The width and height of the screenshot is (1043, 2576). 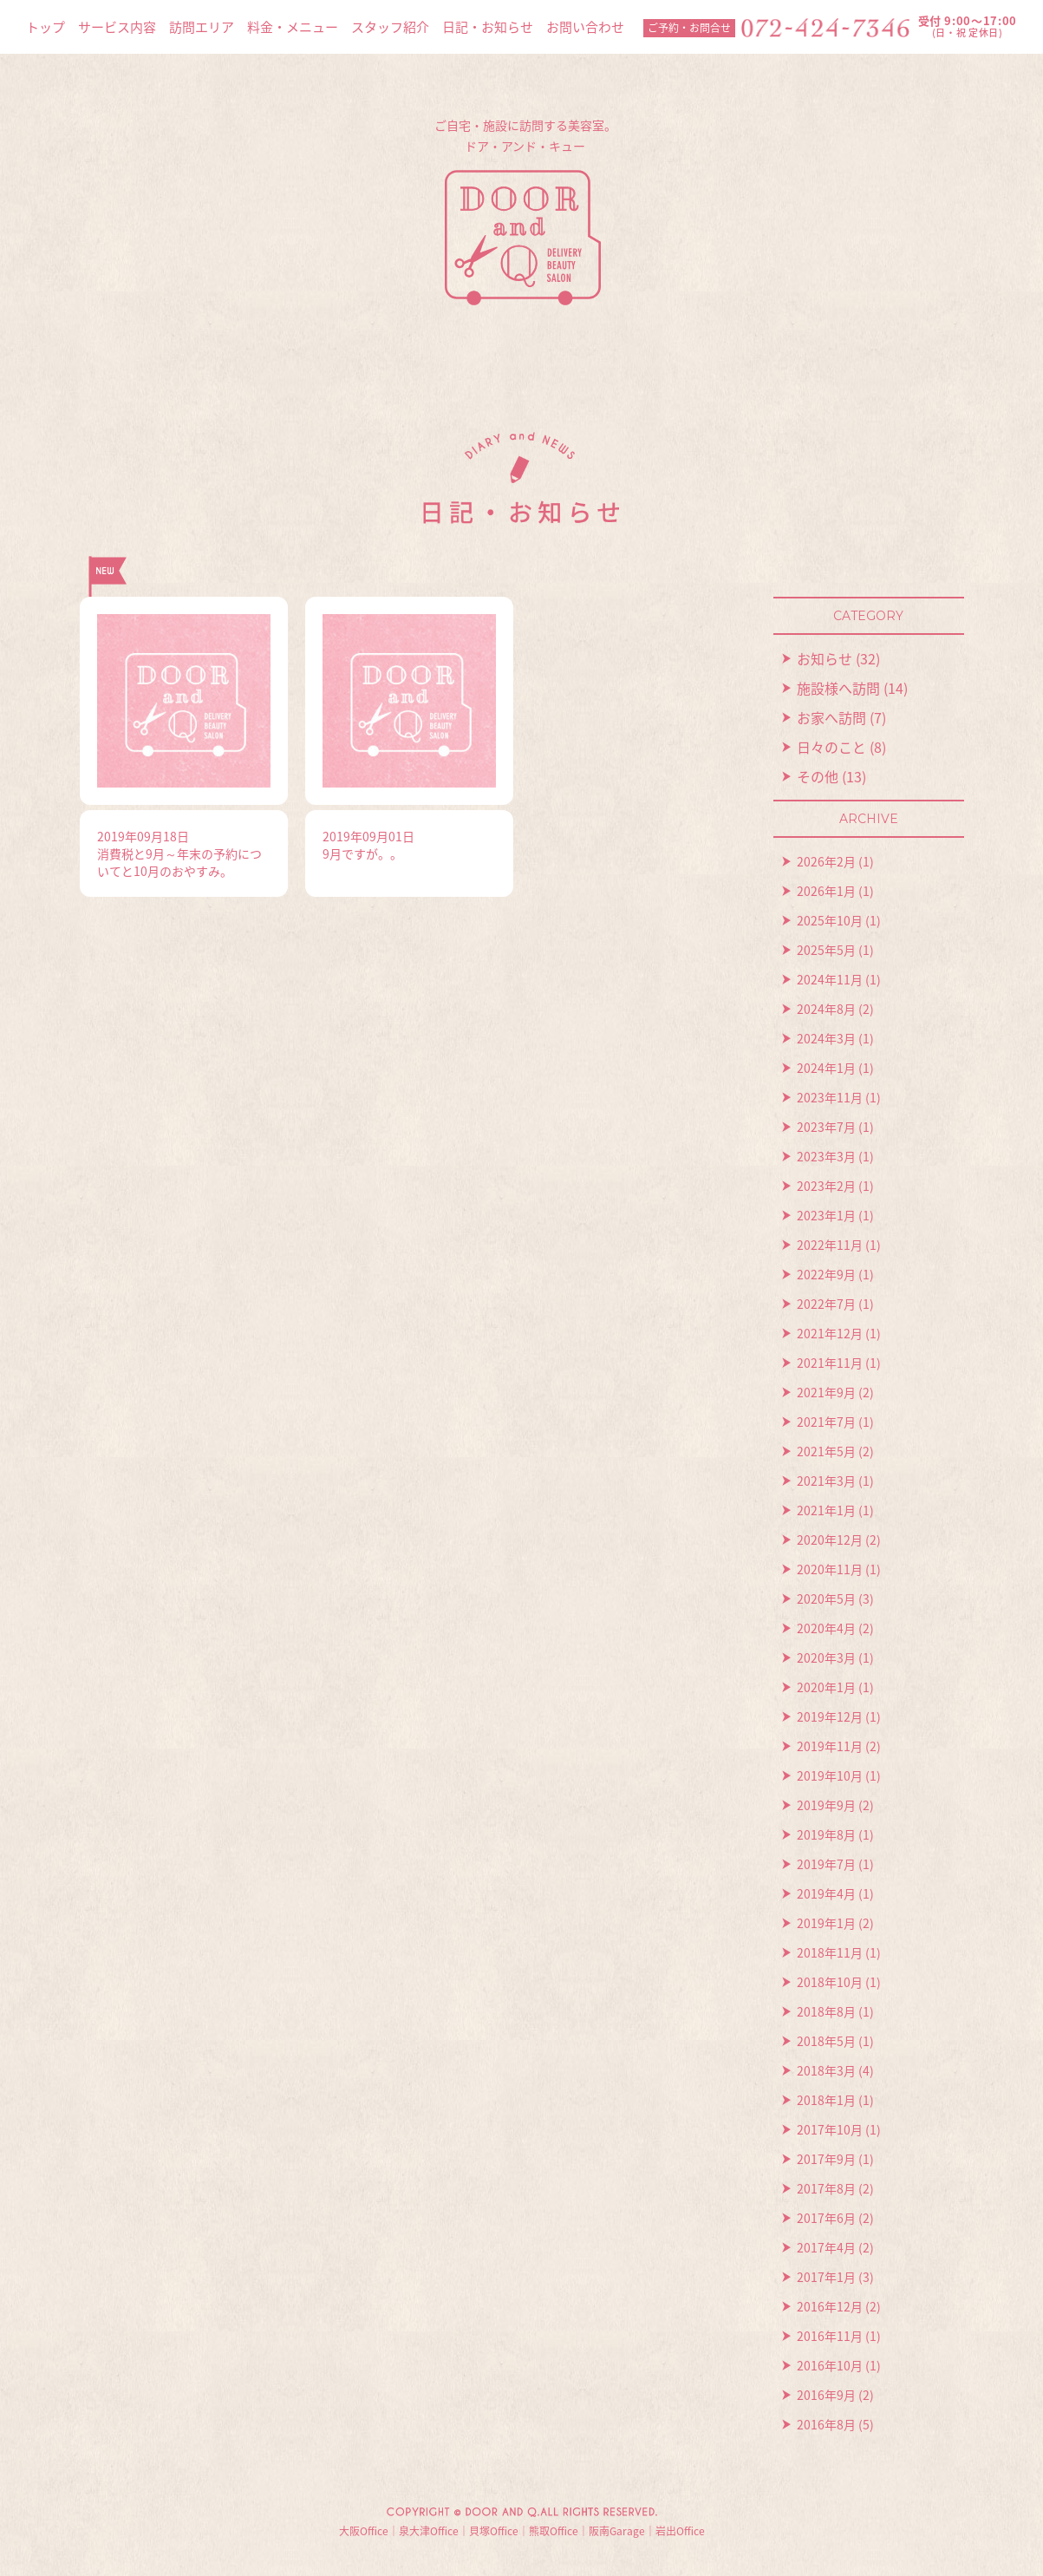 I want to click on 2024年8月, so click(x=826, y=1008).